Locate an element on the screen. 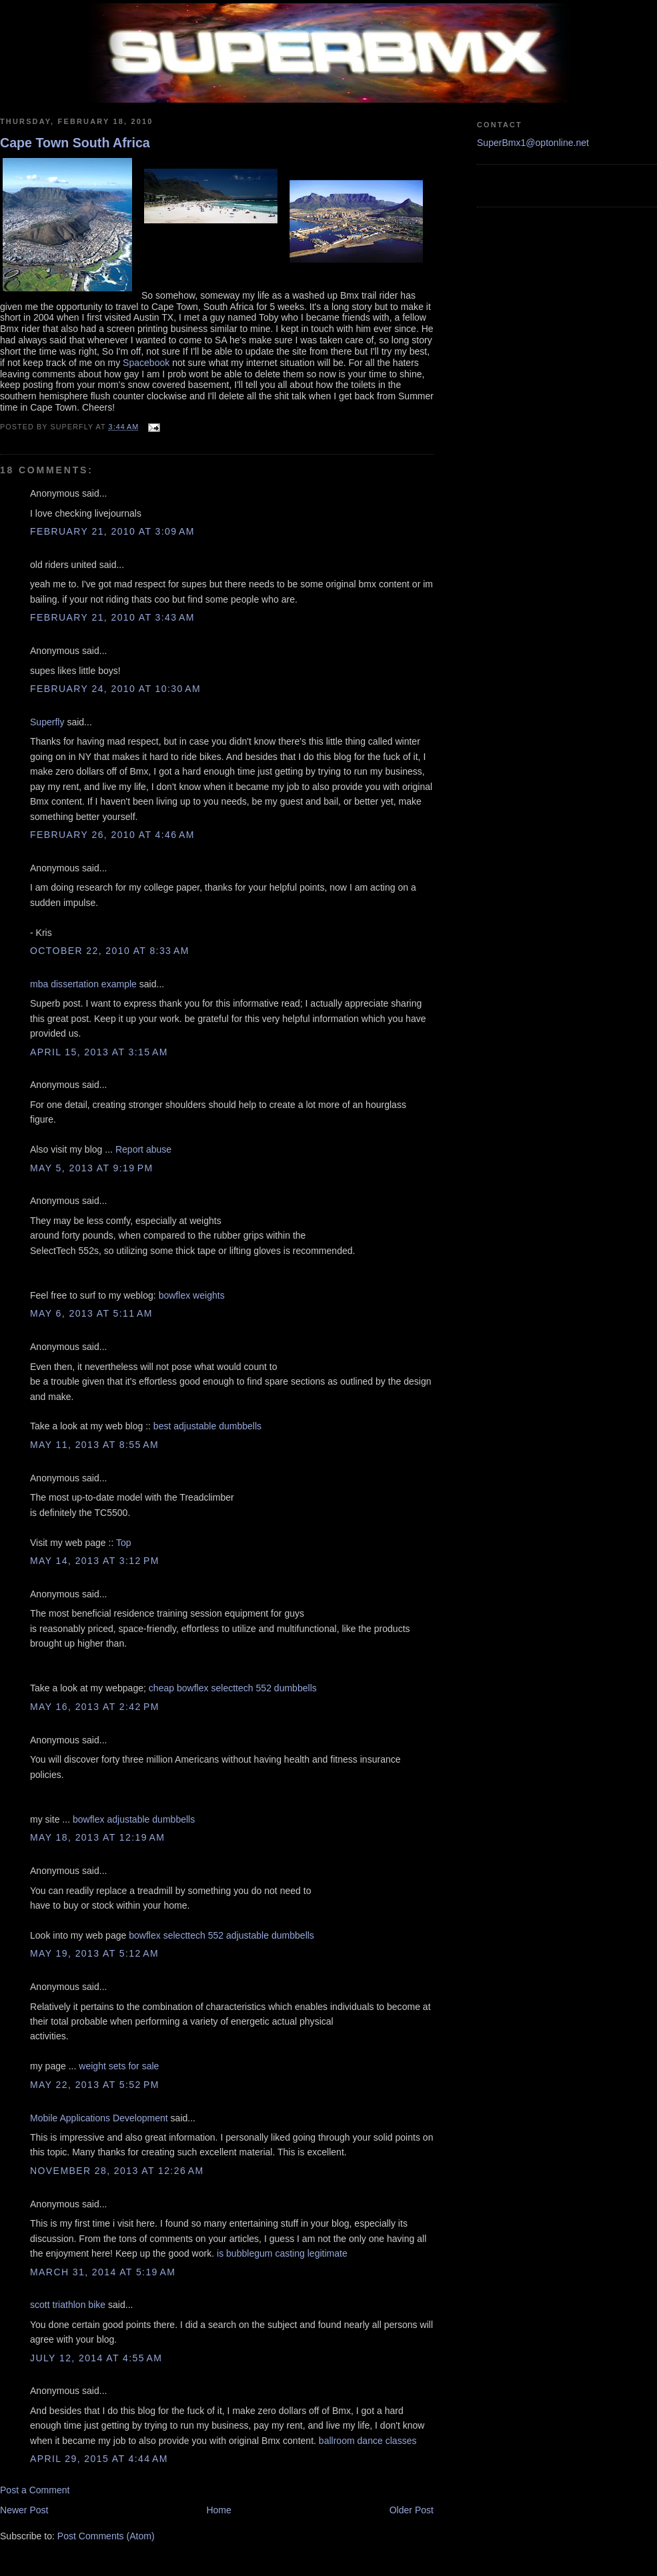  Superfly is located at coordinates (47, 722).